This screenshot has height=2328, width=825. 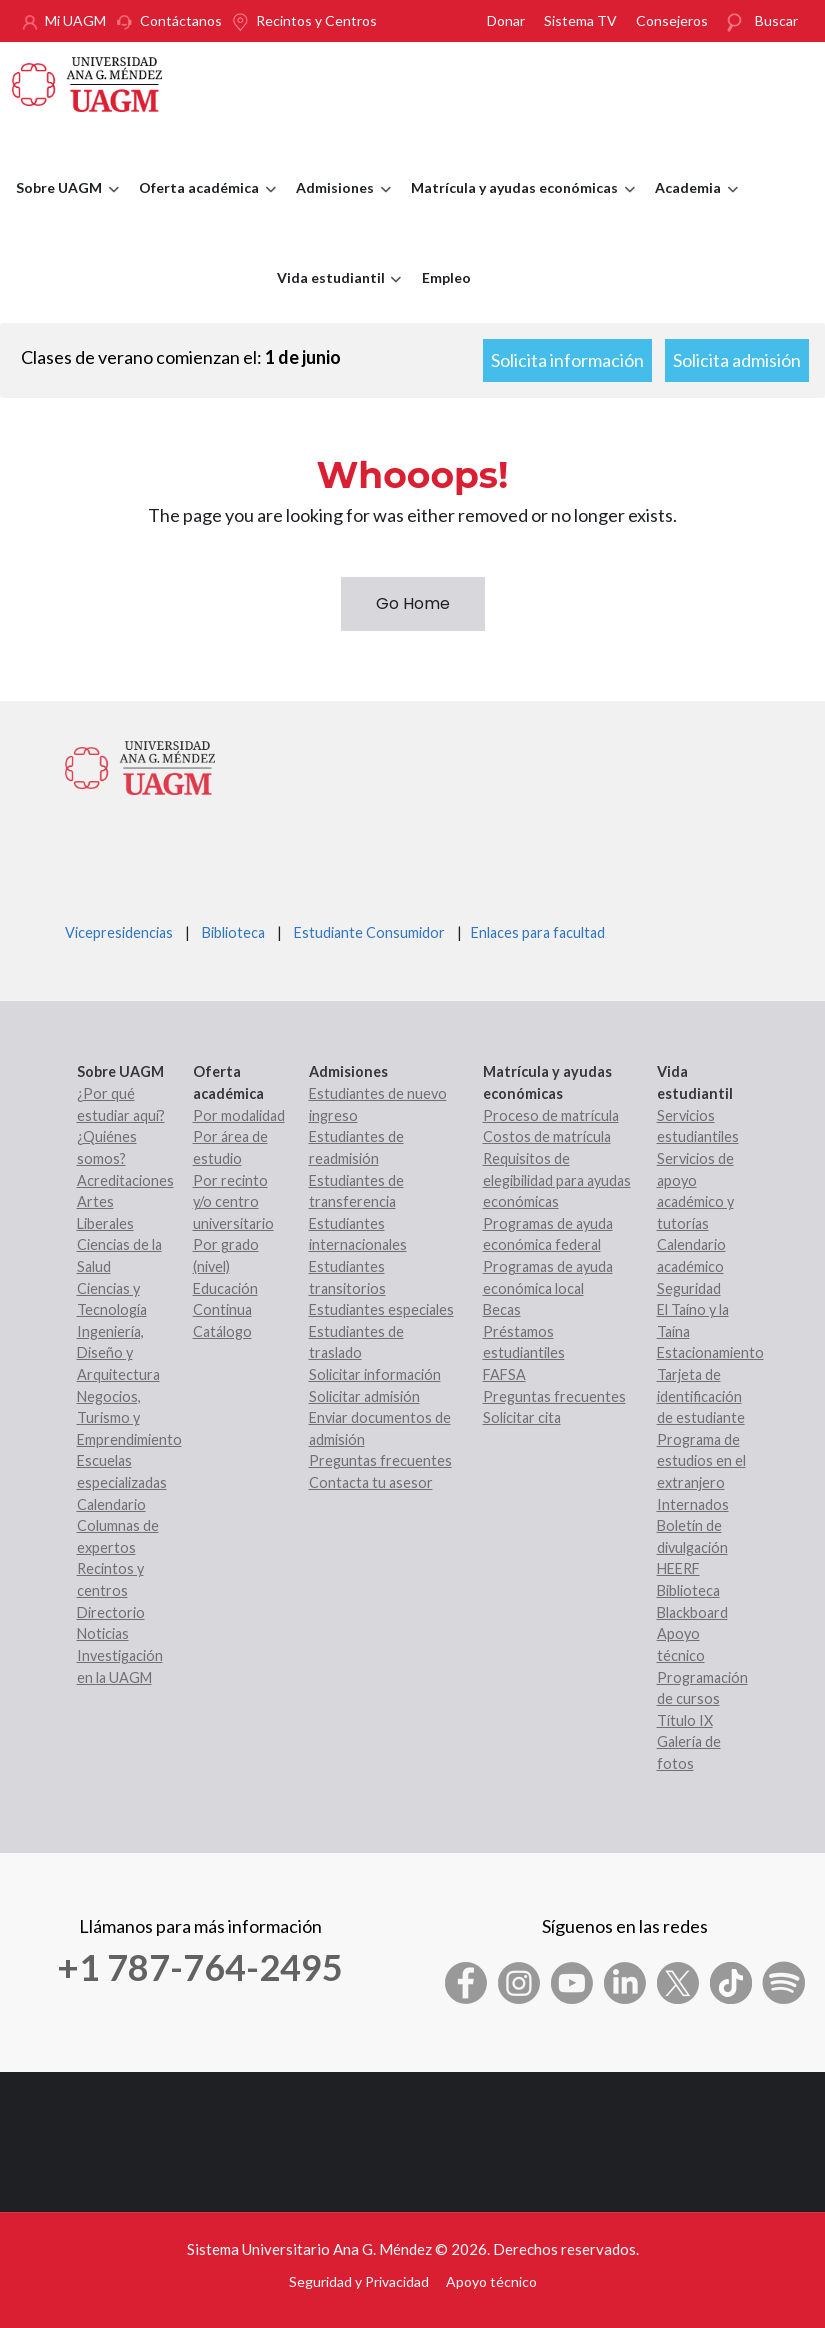 What do you see at coordinates (535, 932) in the screenshot?
I see `Enlaces para facultad` at bounding box center [535, 932].